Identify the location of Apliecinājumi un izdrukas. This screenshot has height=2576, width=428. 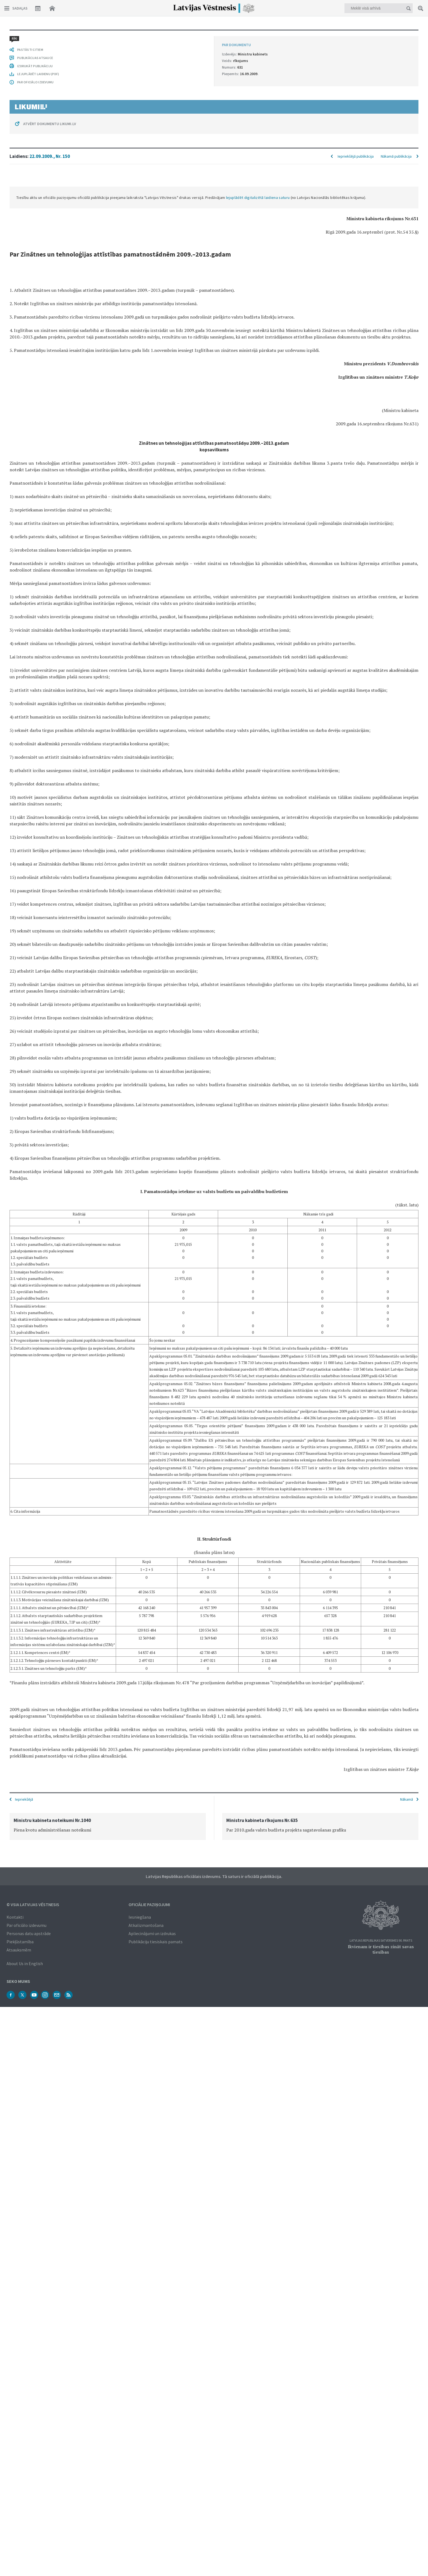
(152, 1933).